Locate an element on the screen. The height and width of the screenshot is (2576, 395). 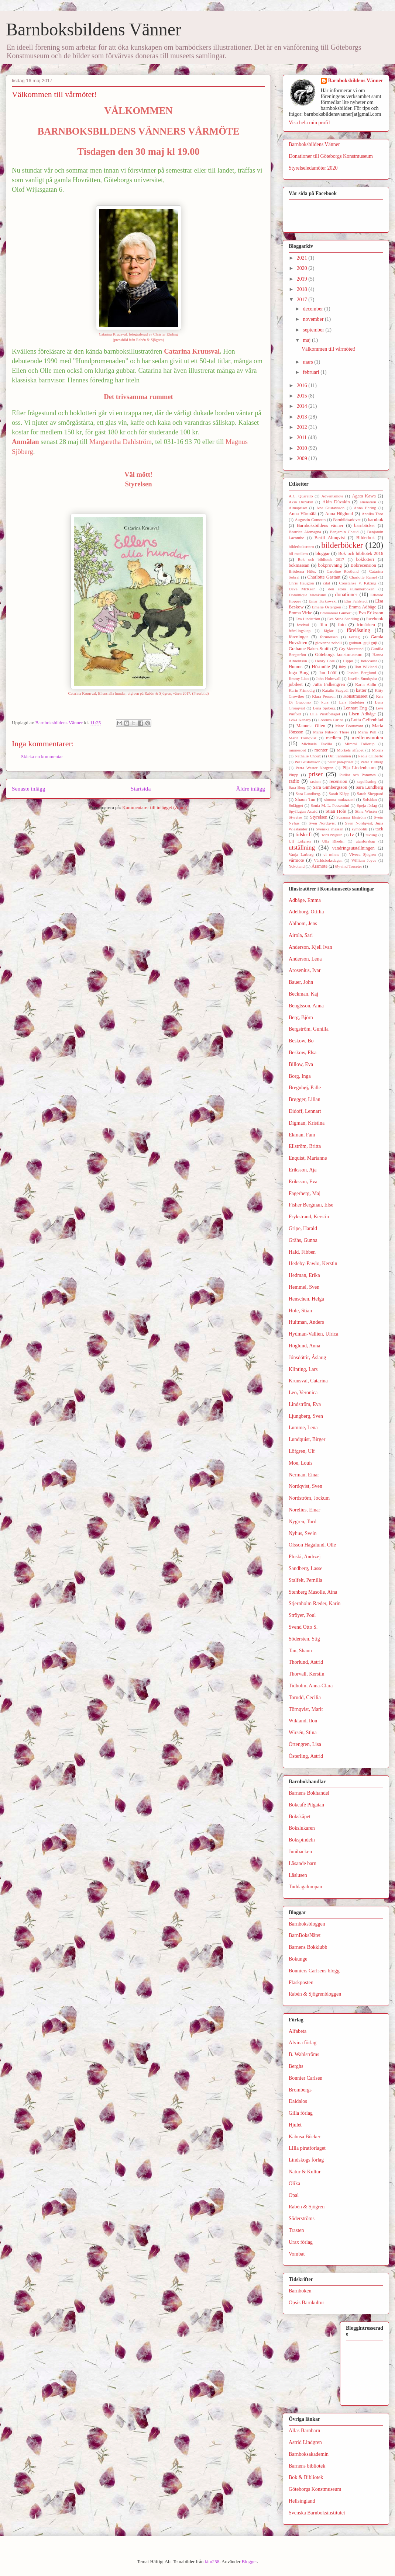
Hydman-Vallien, Ulrica is located at coordinates (314, 1334).